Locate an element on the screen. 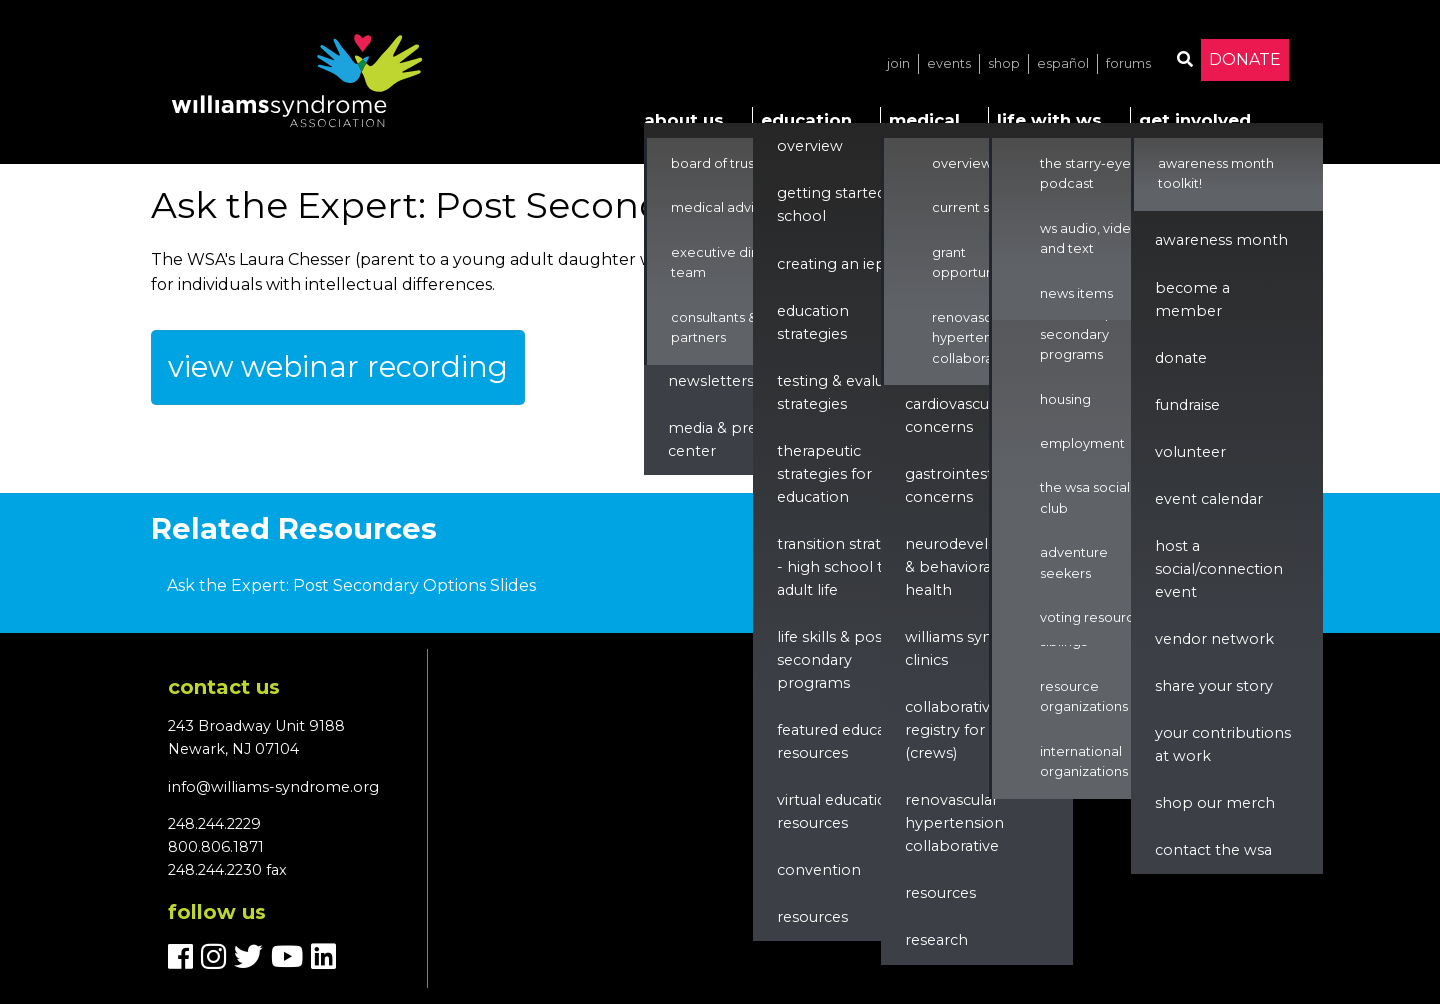  Medical Advisors is located at coordinates (725, 207).